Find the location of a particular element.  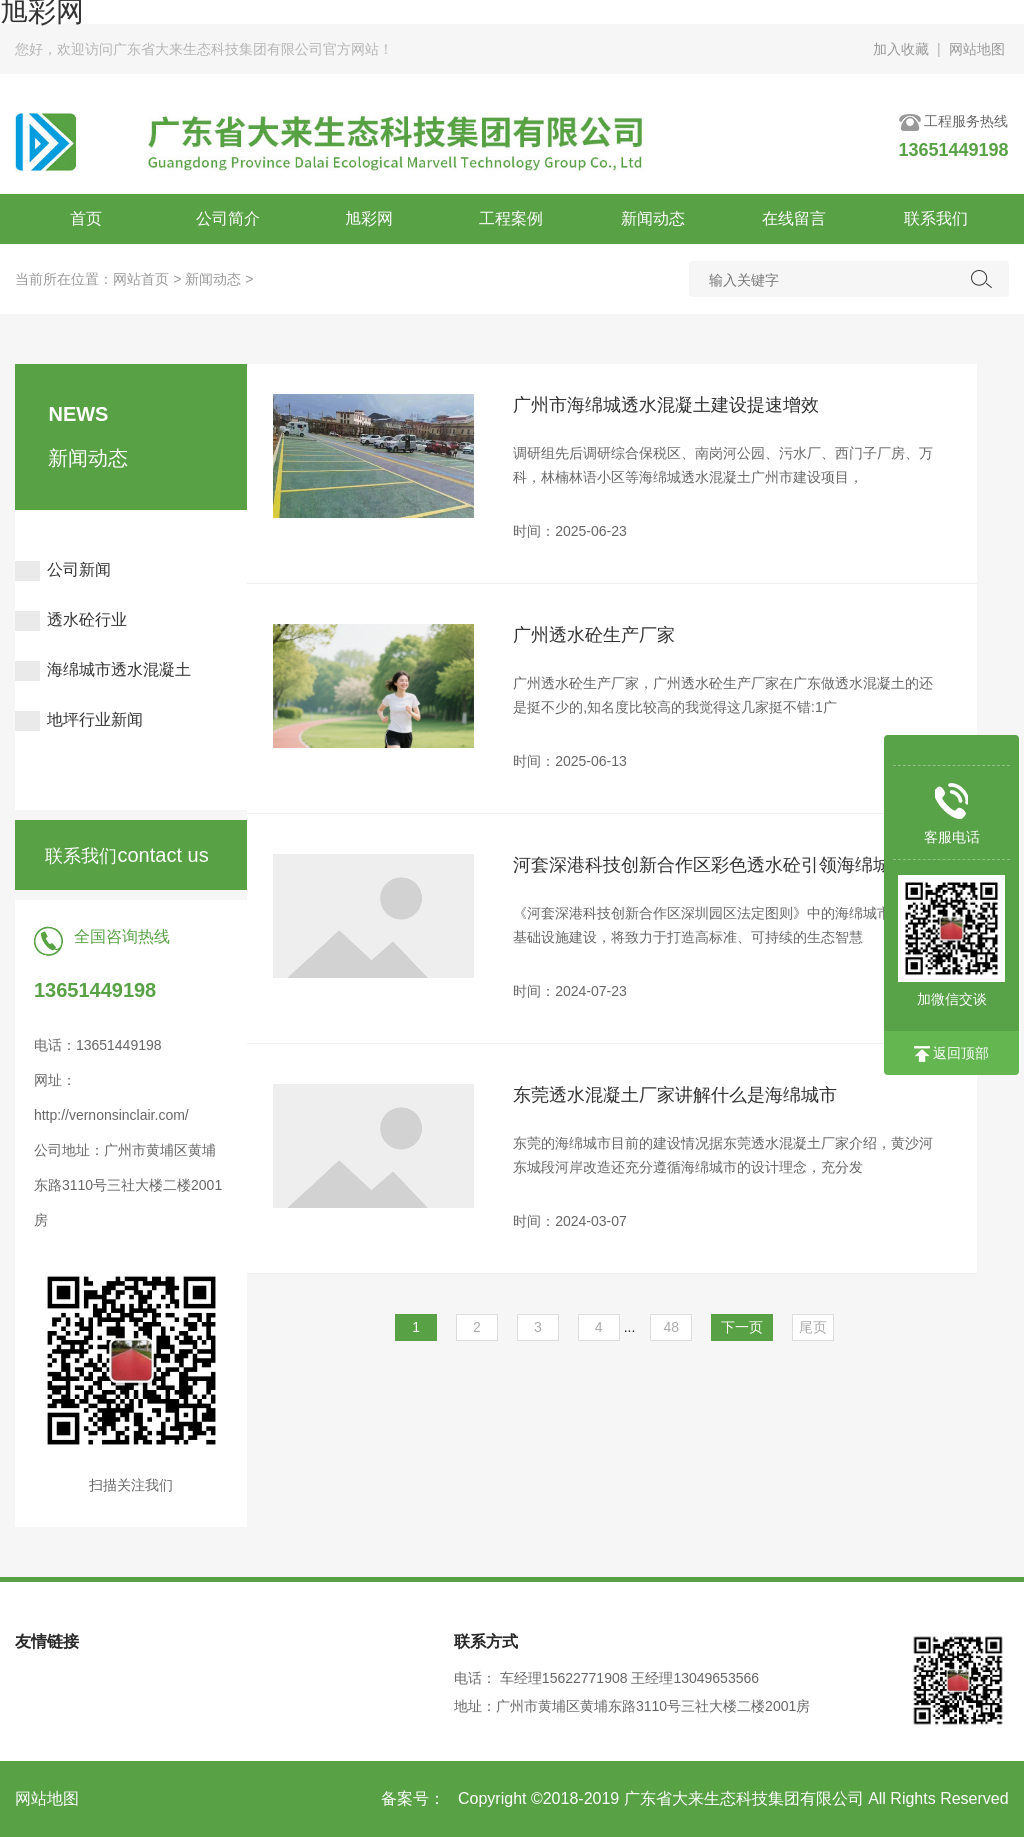

工程案例 is located at coordinates (511, 218).